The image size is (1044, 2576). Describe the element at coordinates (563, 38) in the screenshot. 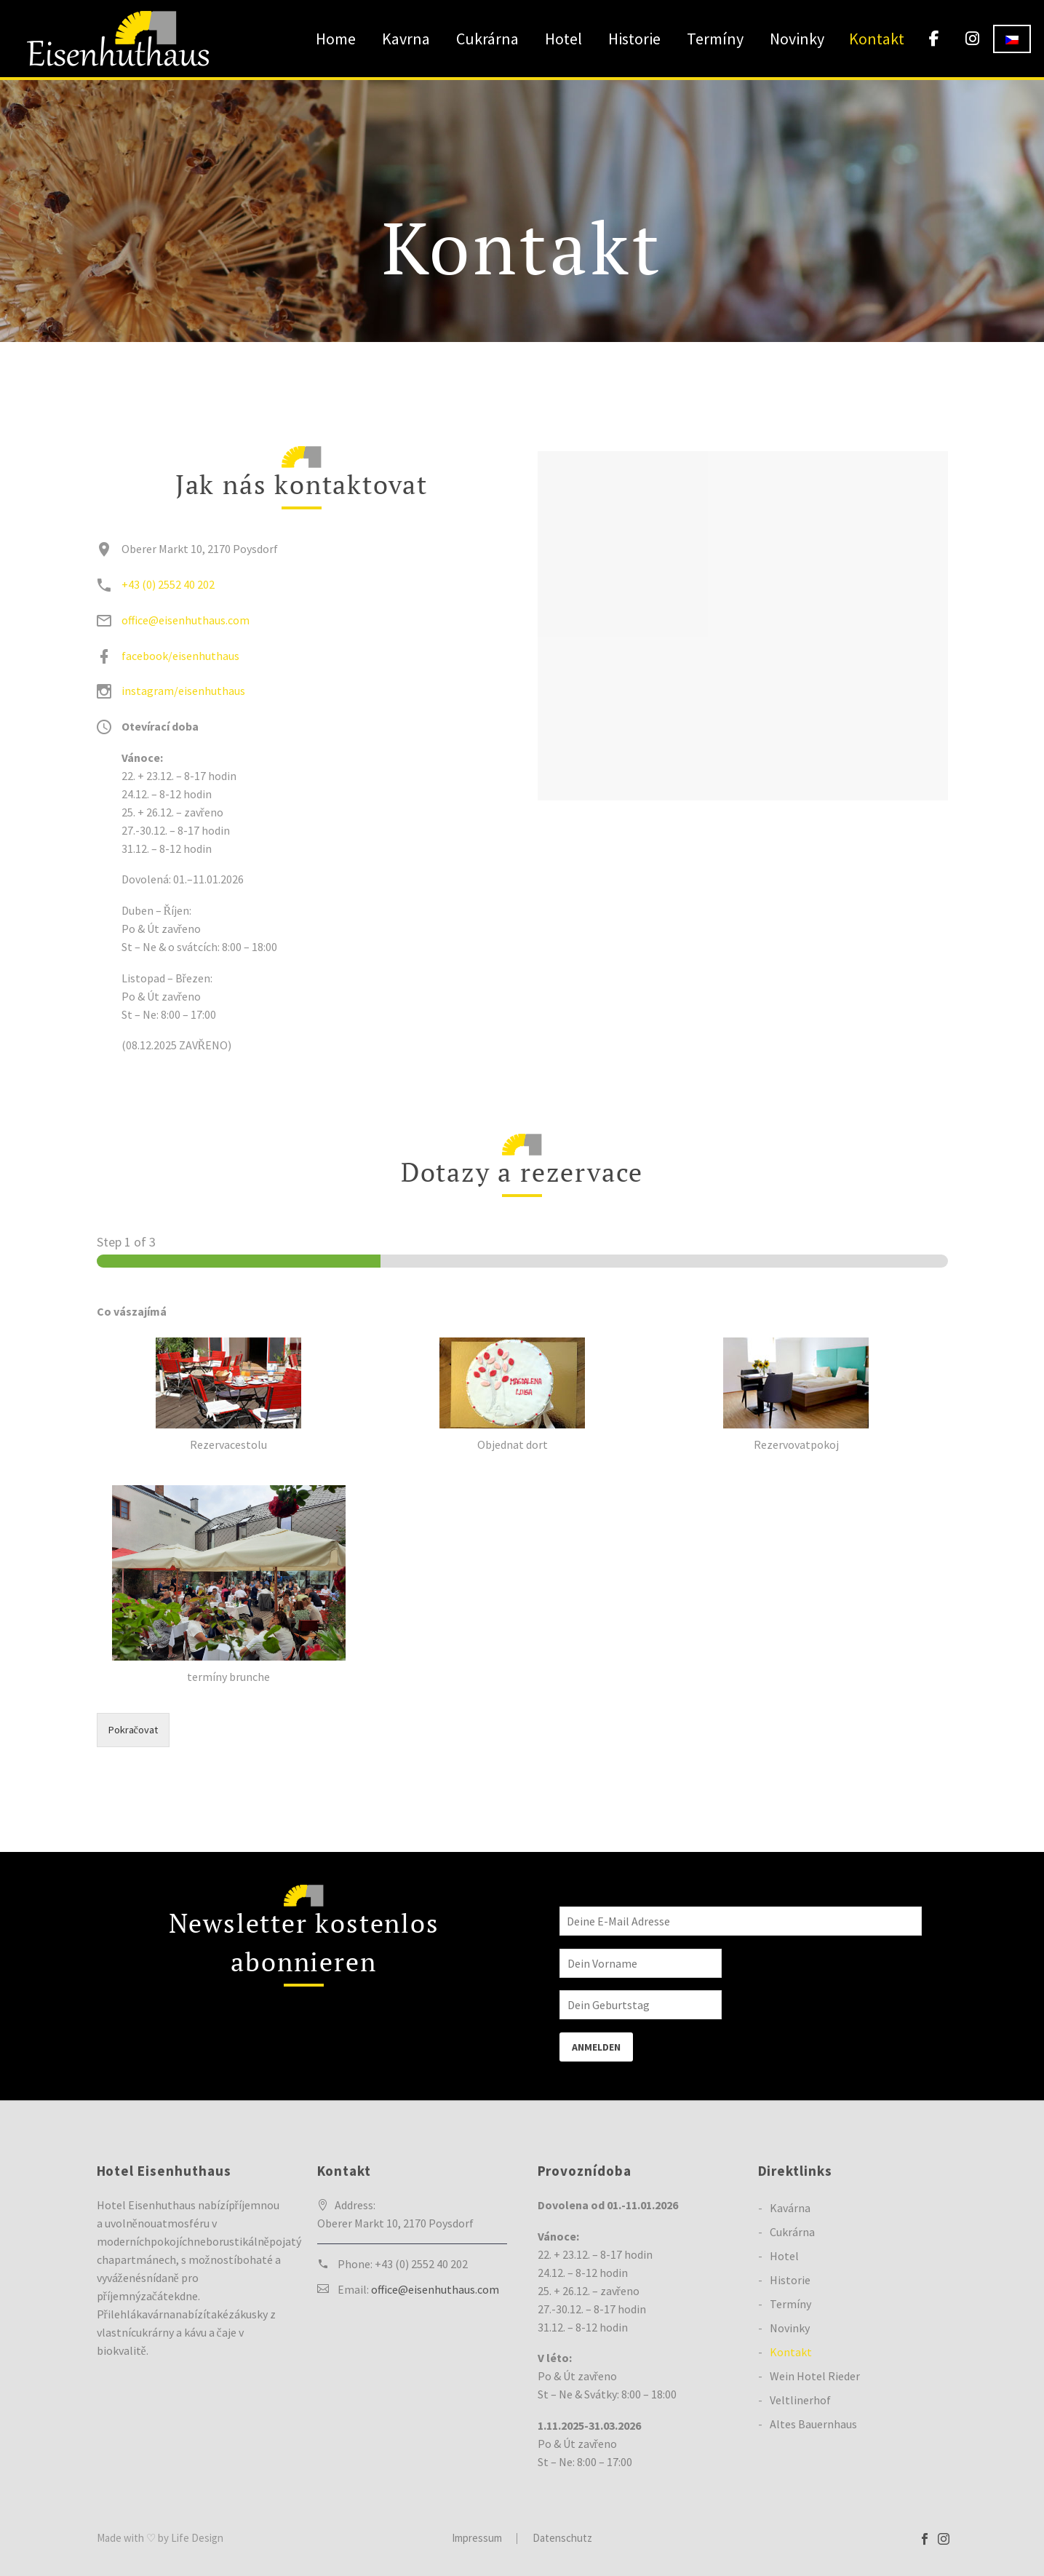

I see `Hotel` at that location.